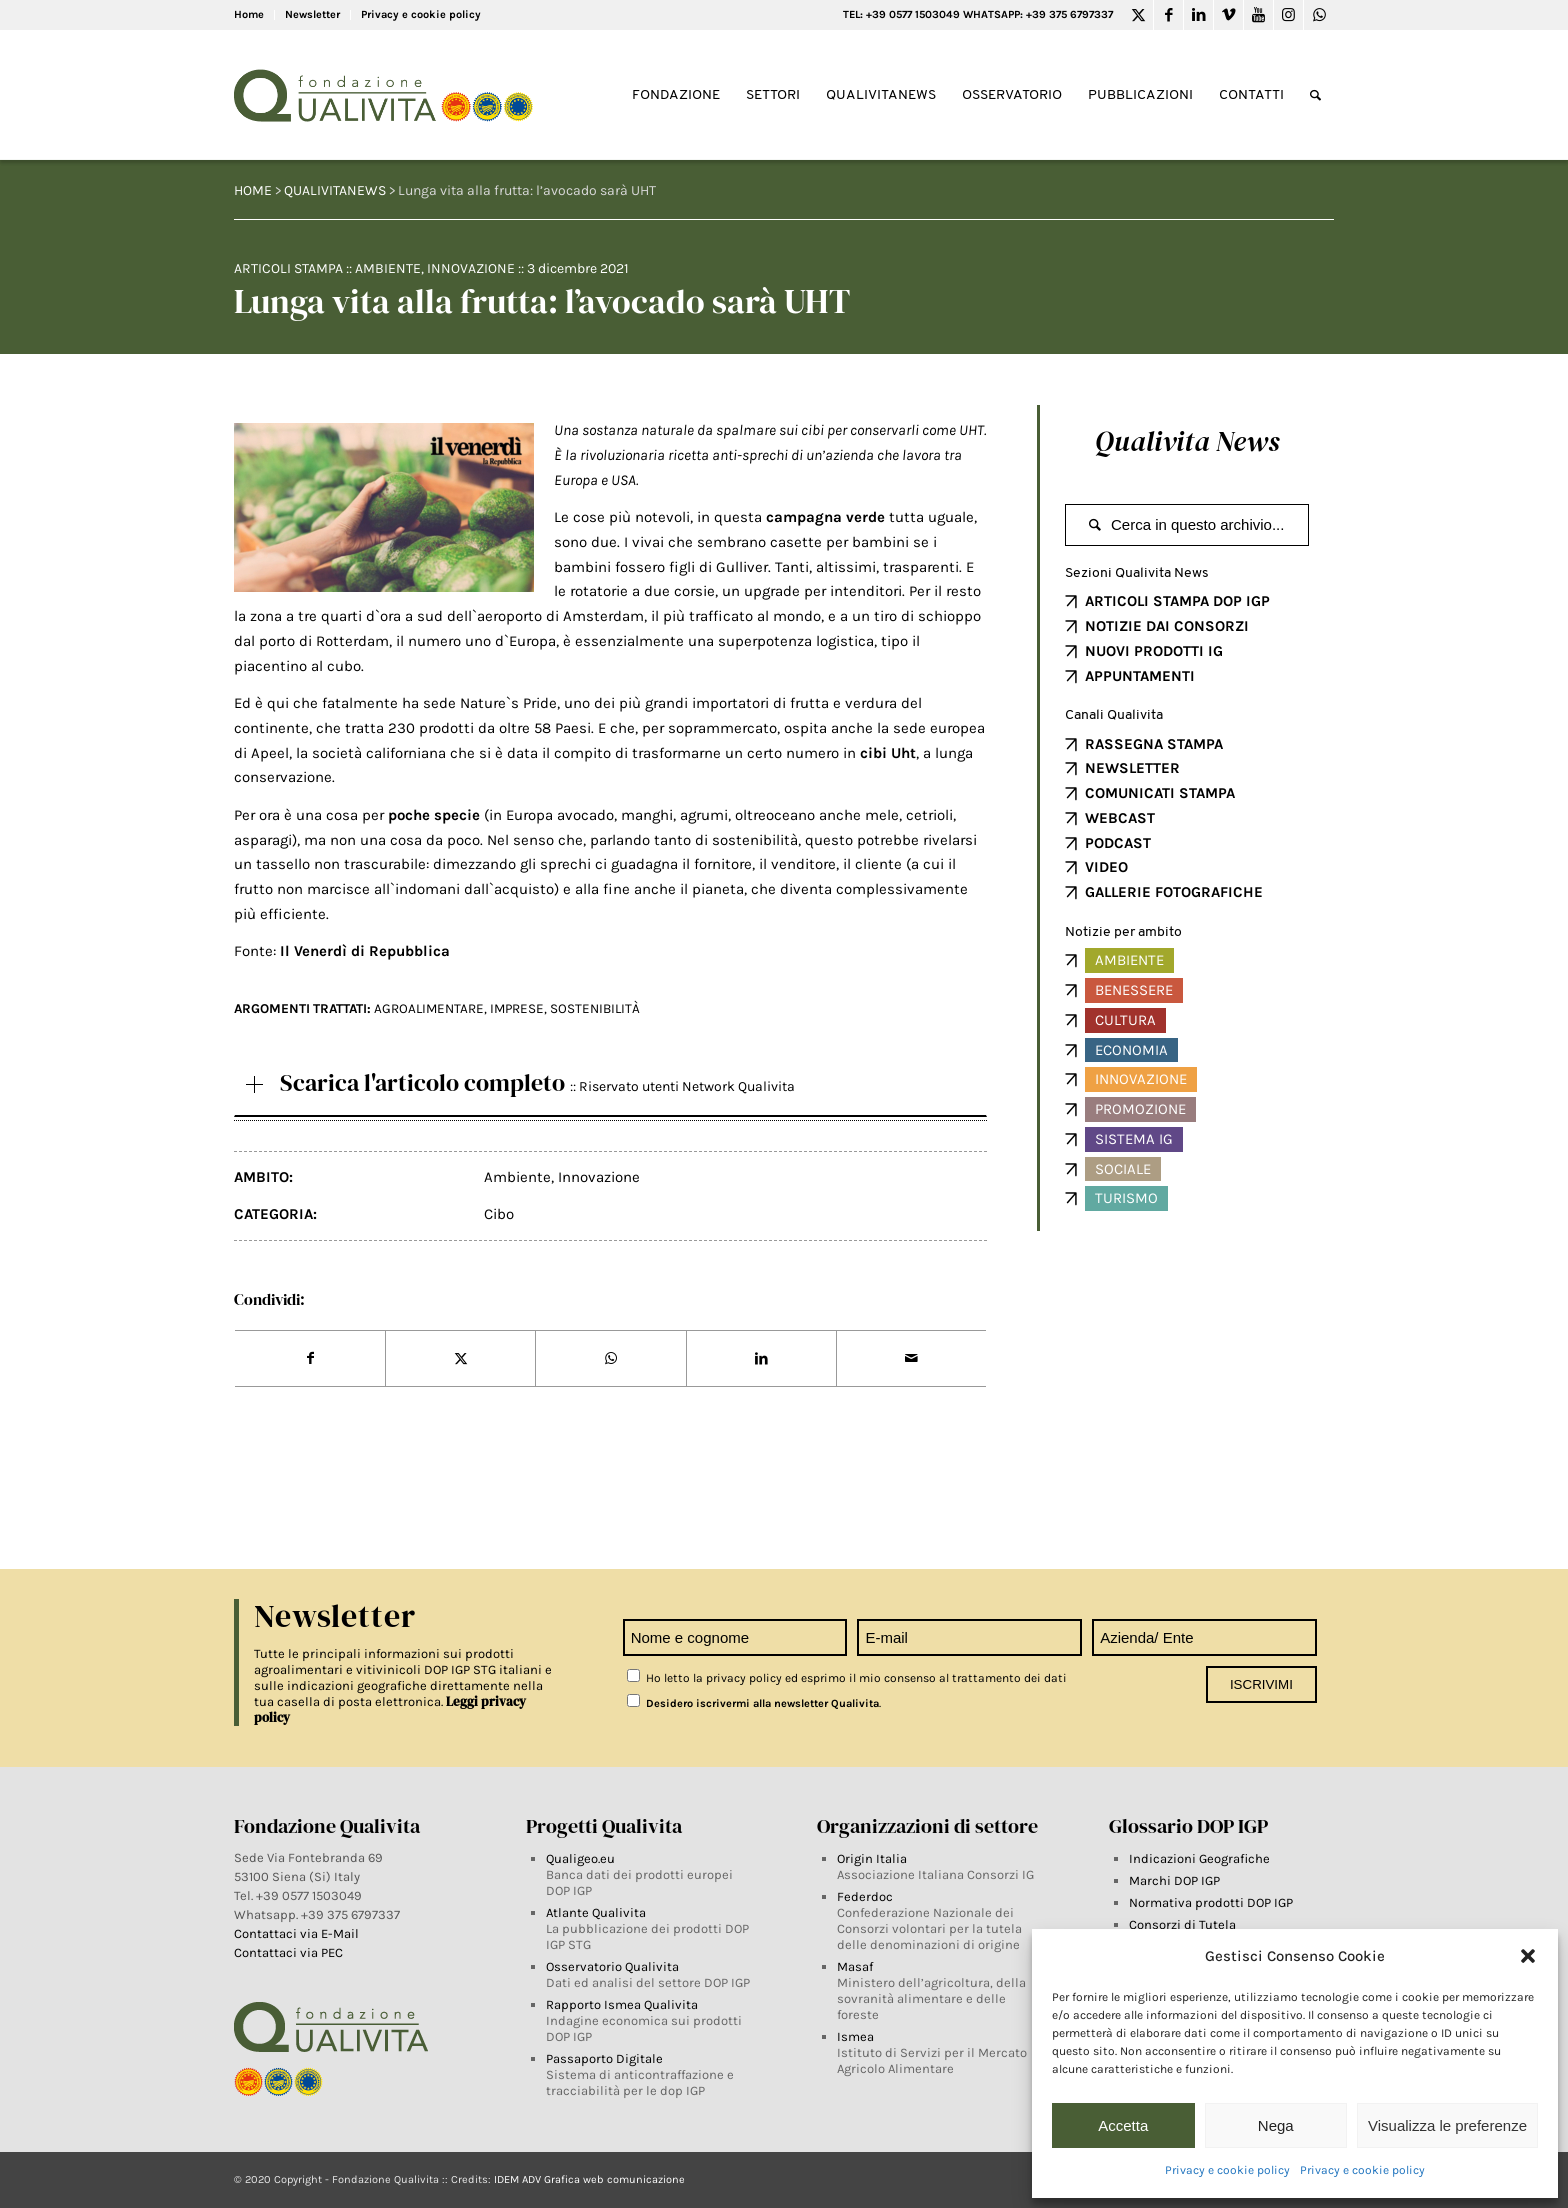  Describe the element at coordinates (310, 1359) in the screenshot. I see `[Share on Facebook]` at that location.